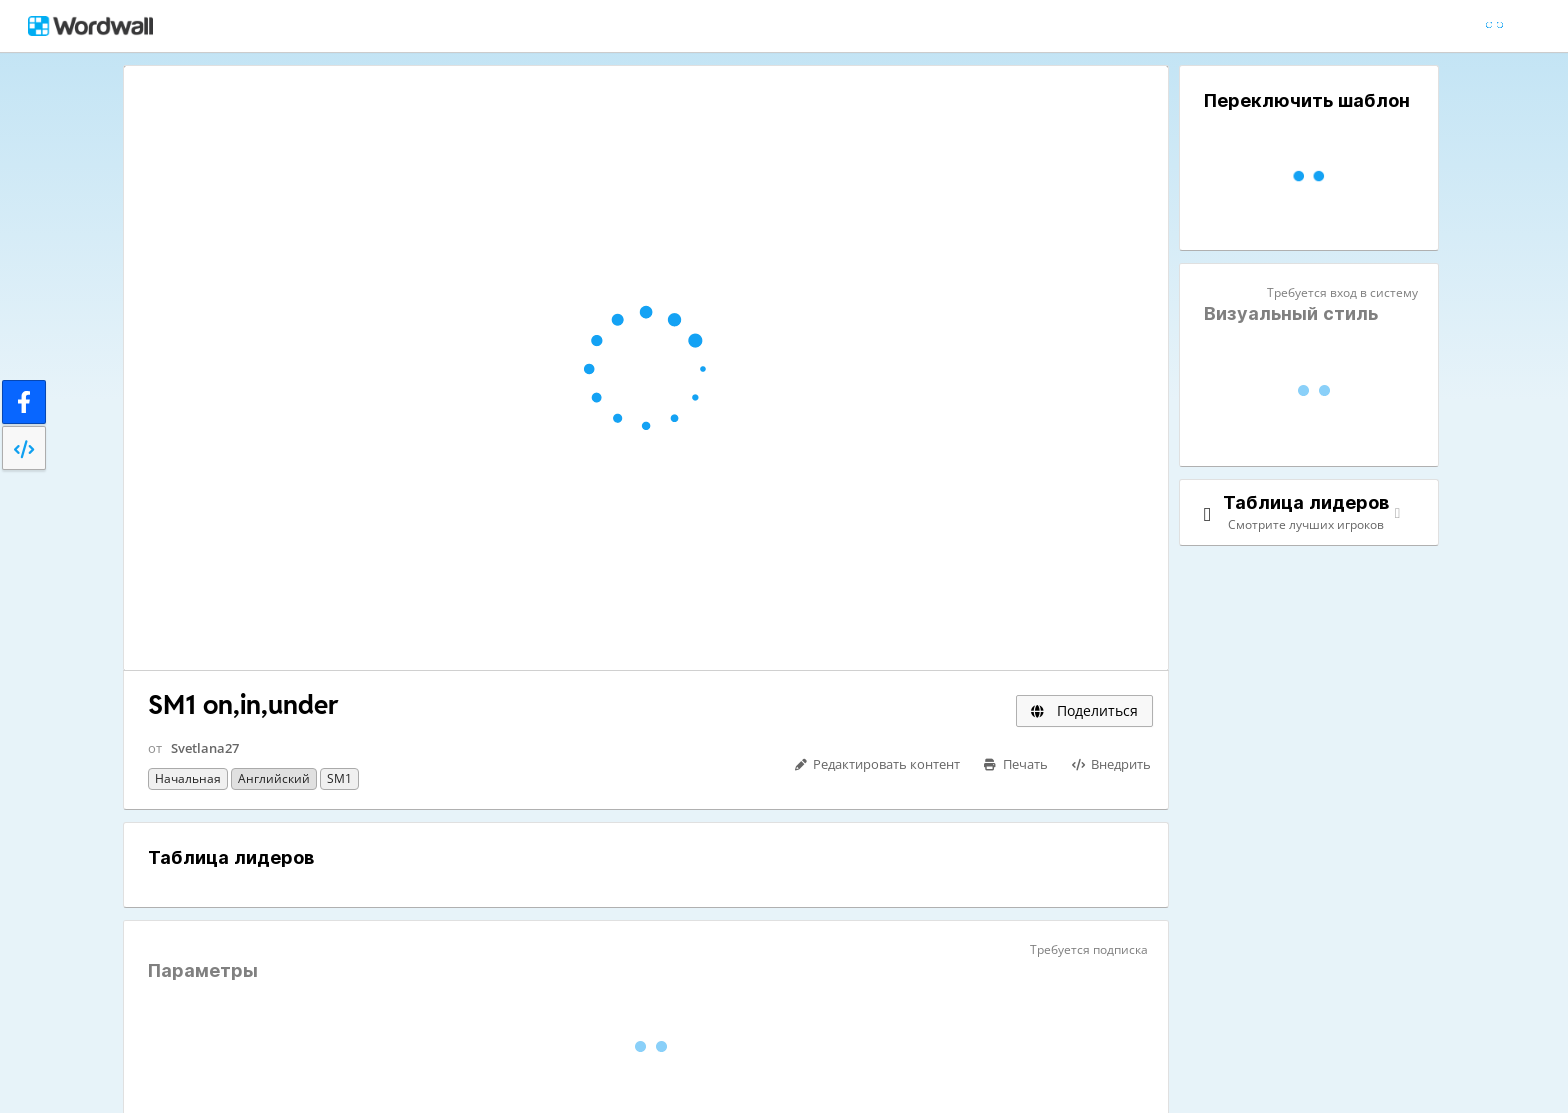  Describe the element at coordinates (1084, 710) in the screenshot. I see `Поделиться` at that location.